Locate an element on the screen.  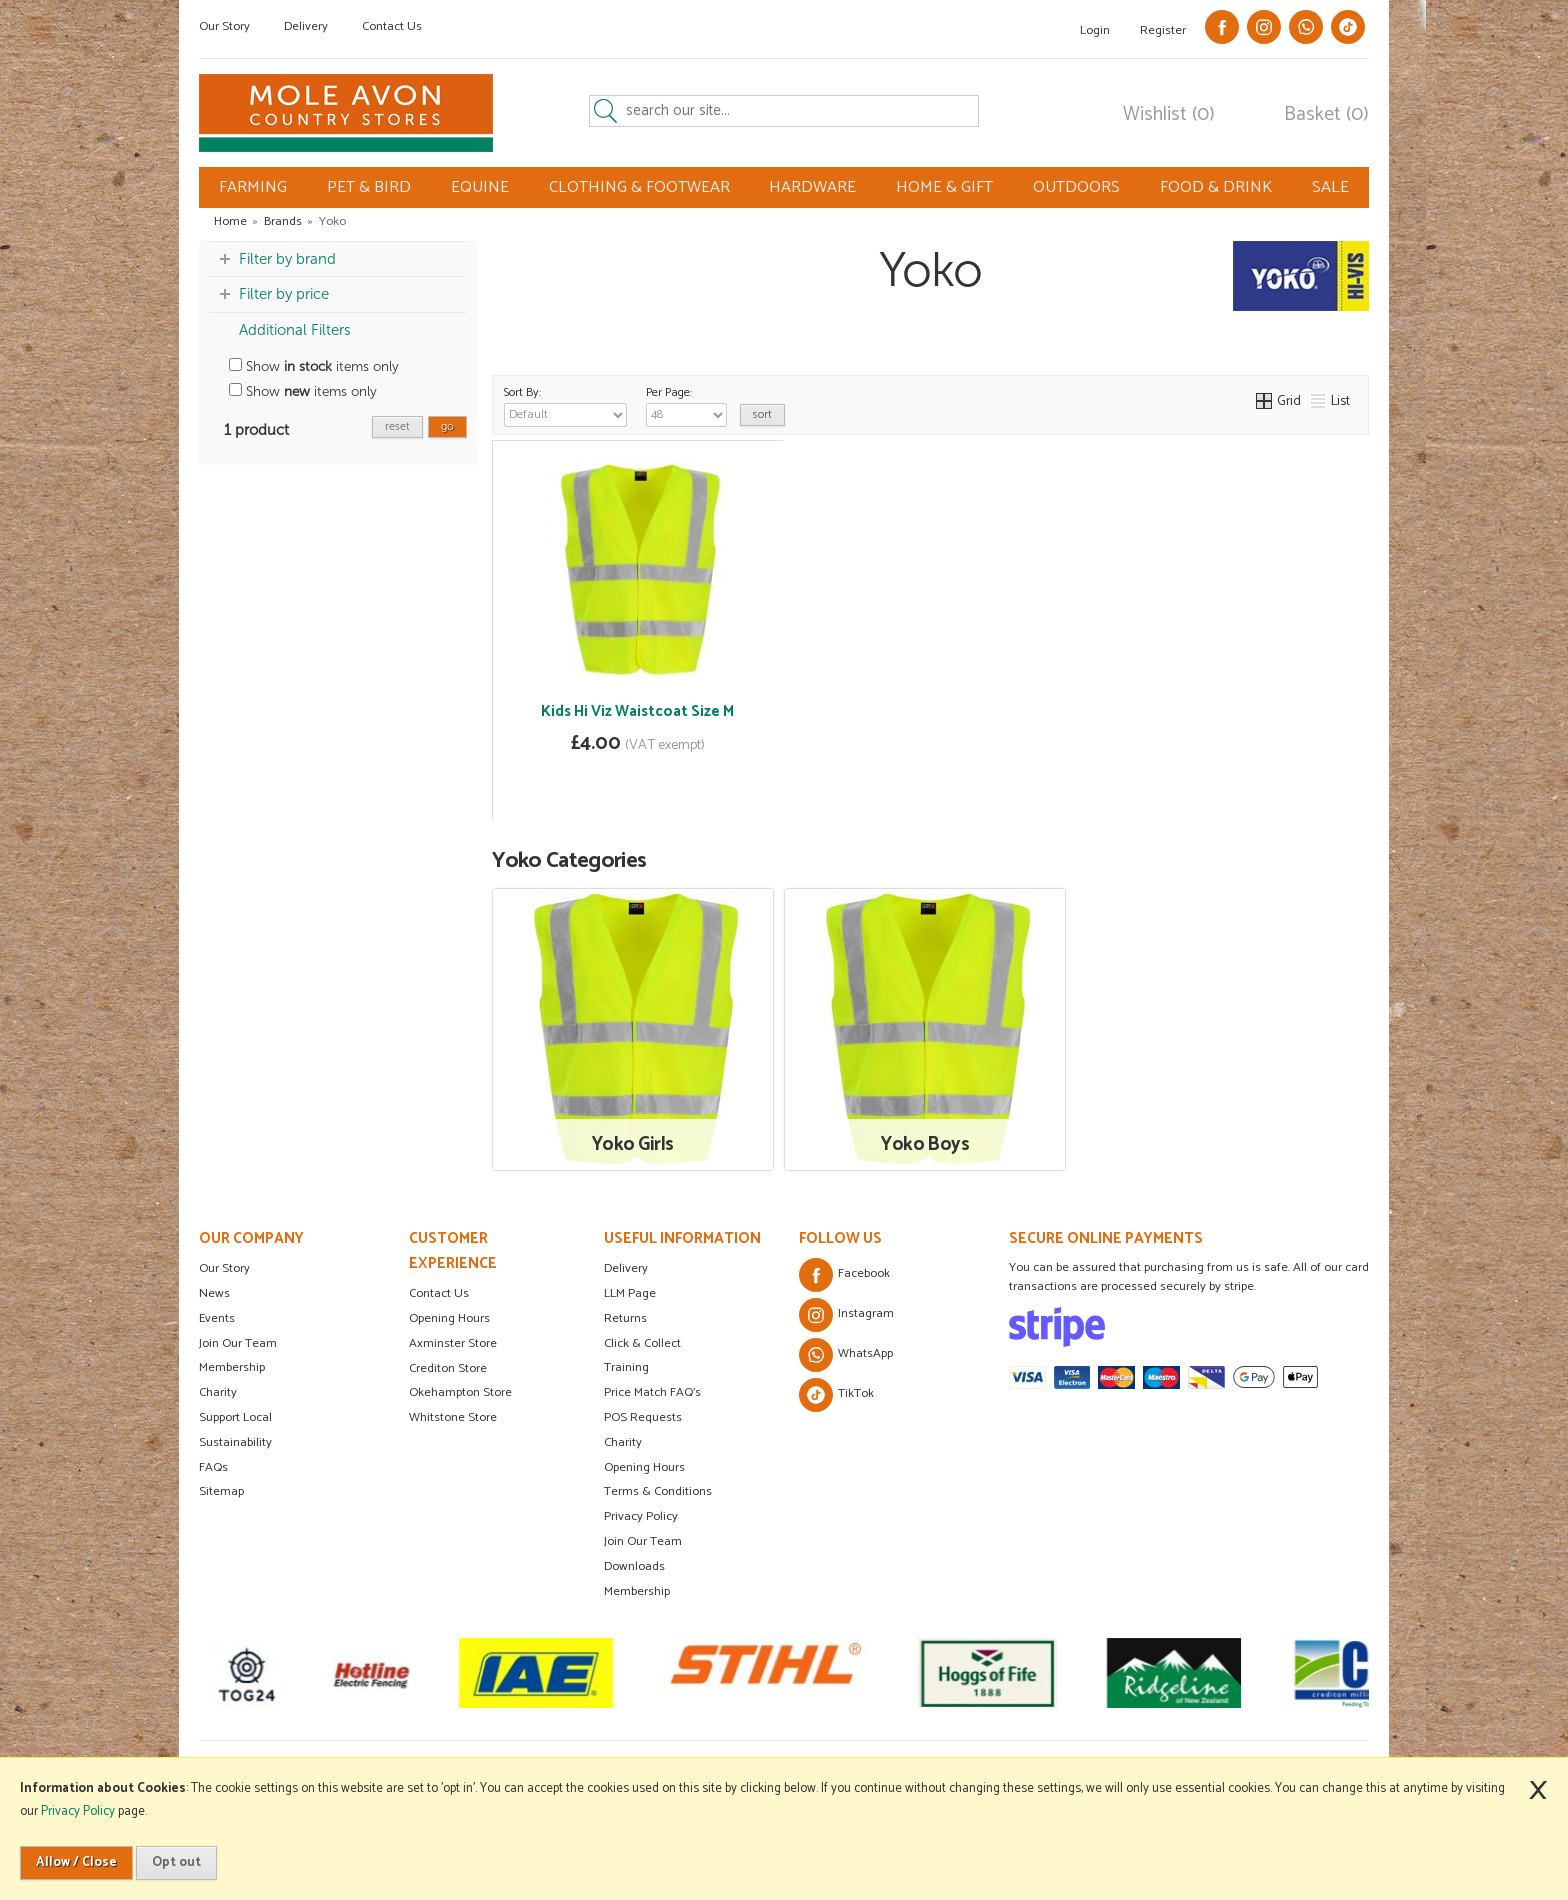
Training is located at coordinates (626, 1367).